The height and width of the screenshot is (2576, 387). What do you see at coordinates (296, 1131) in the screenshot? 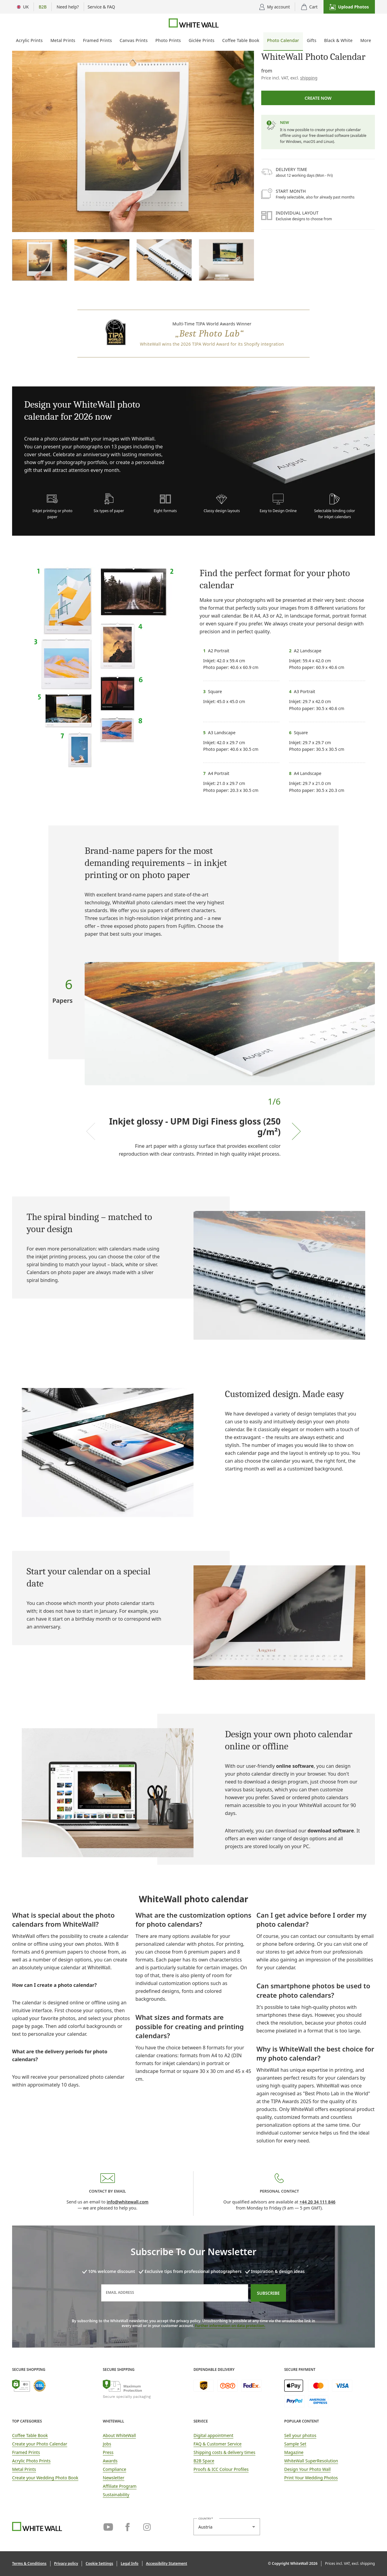
I see `[Next slide]` at bounding box center [296, 1131].